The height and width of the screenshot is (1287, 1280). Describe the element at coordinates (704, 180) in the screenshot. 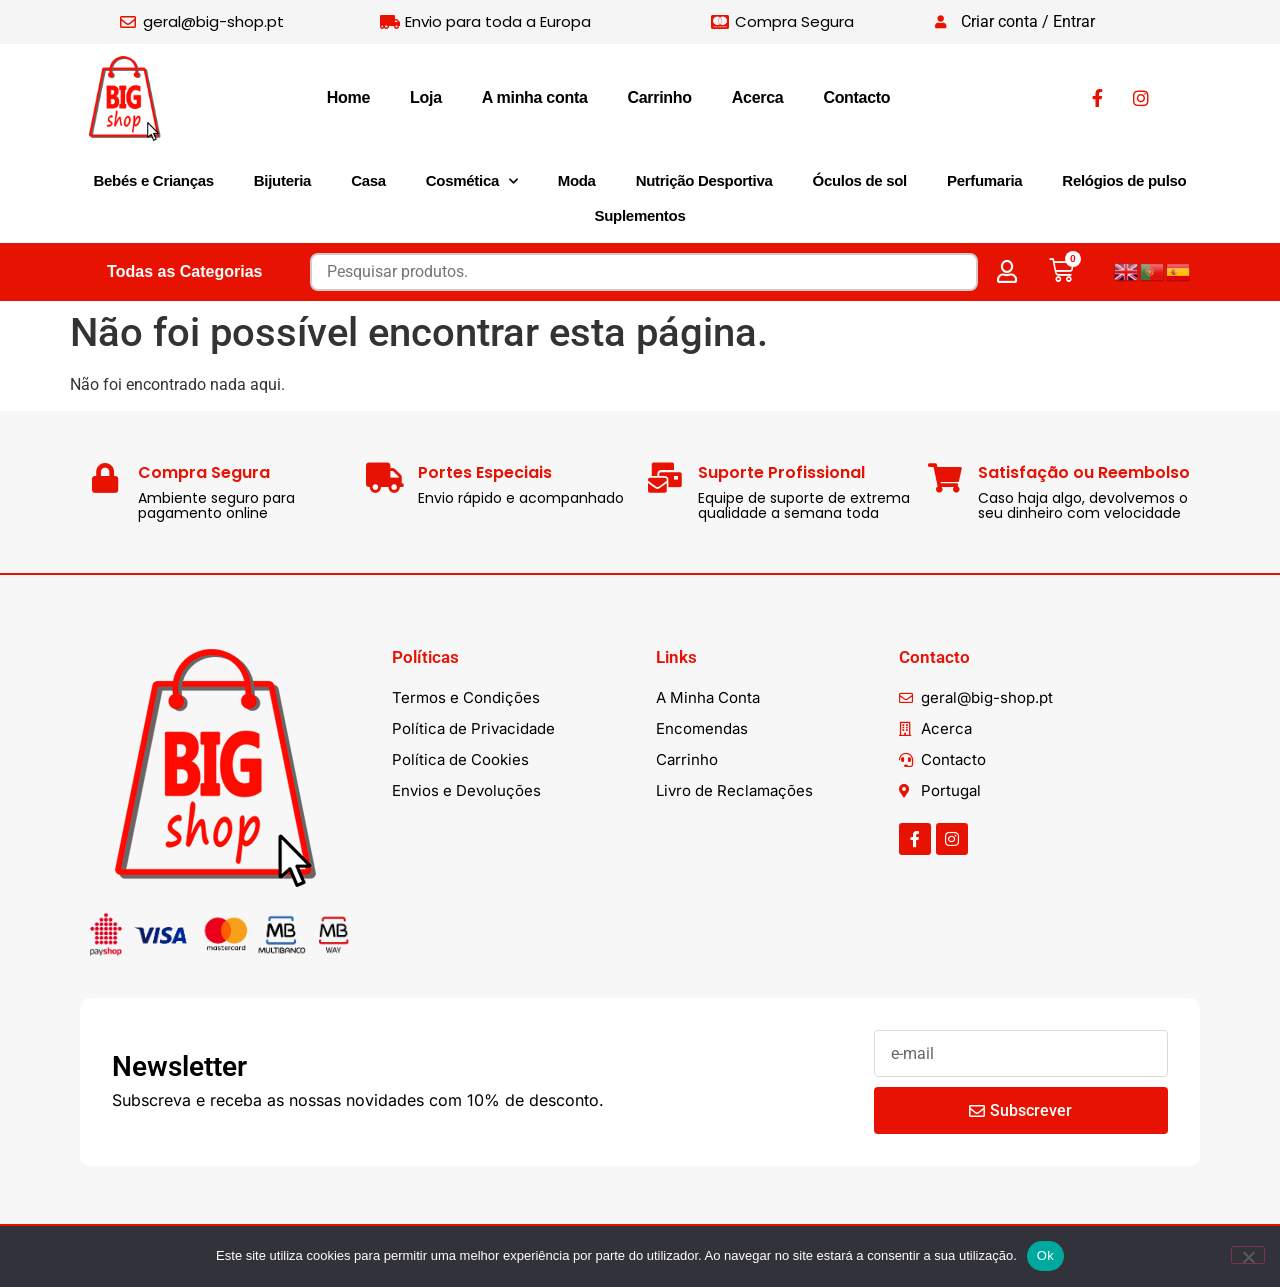

I see `Nutrição Desportiva` at that location.